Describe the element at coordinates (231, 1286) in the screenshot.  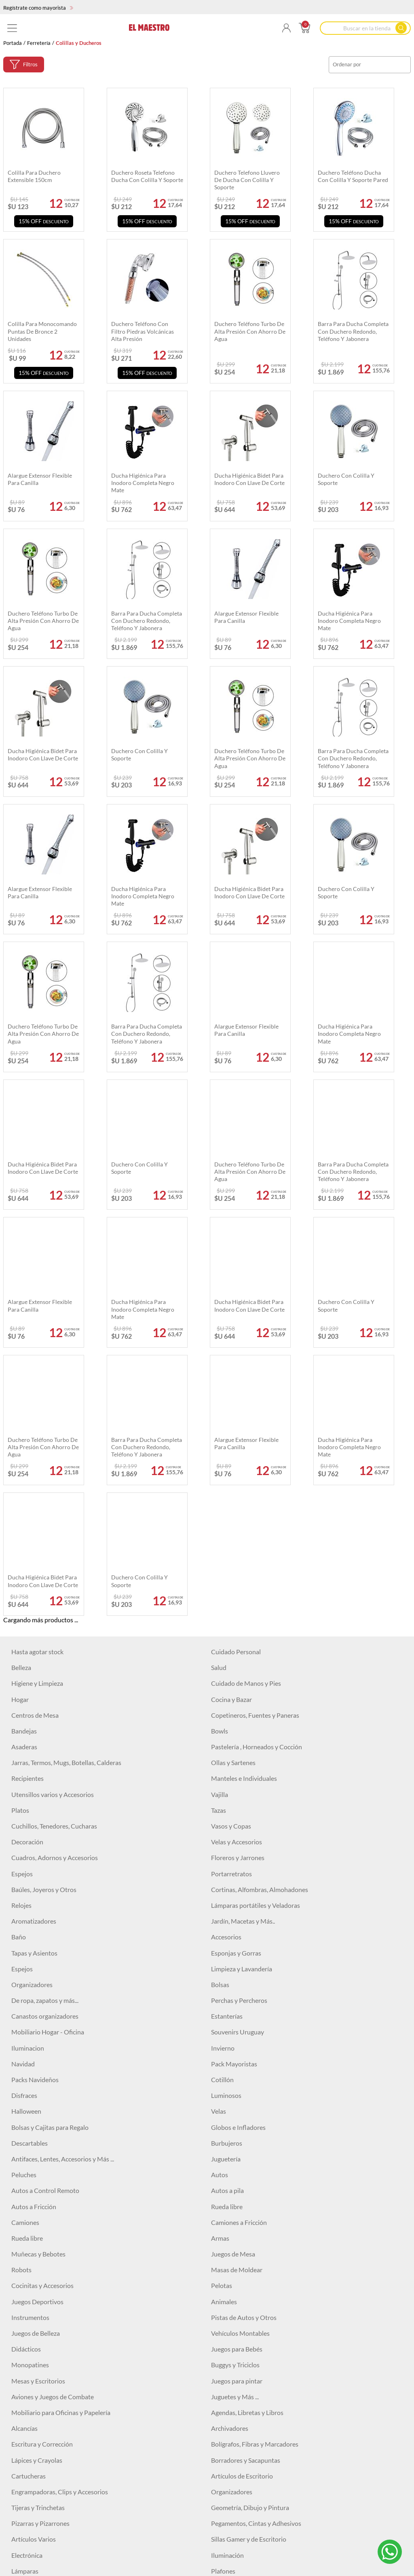
I see `Cocina y Bazar` at that location.